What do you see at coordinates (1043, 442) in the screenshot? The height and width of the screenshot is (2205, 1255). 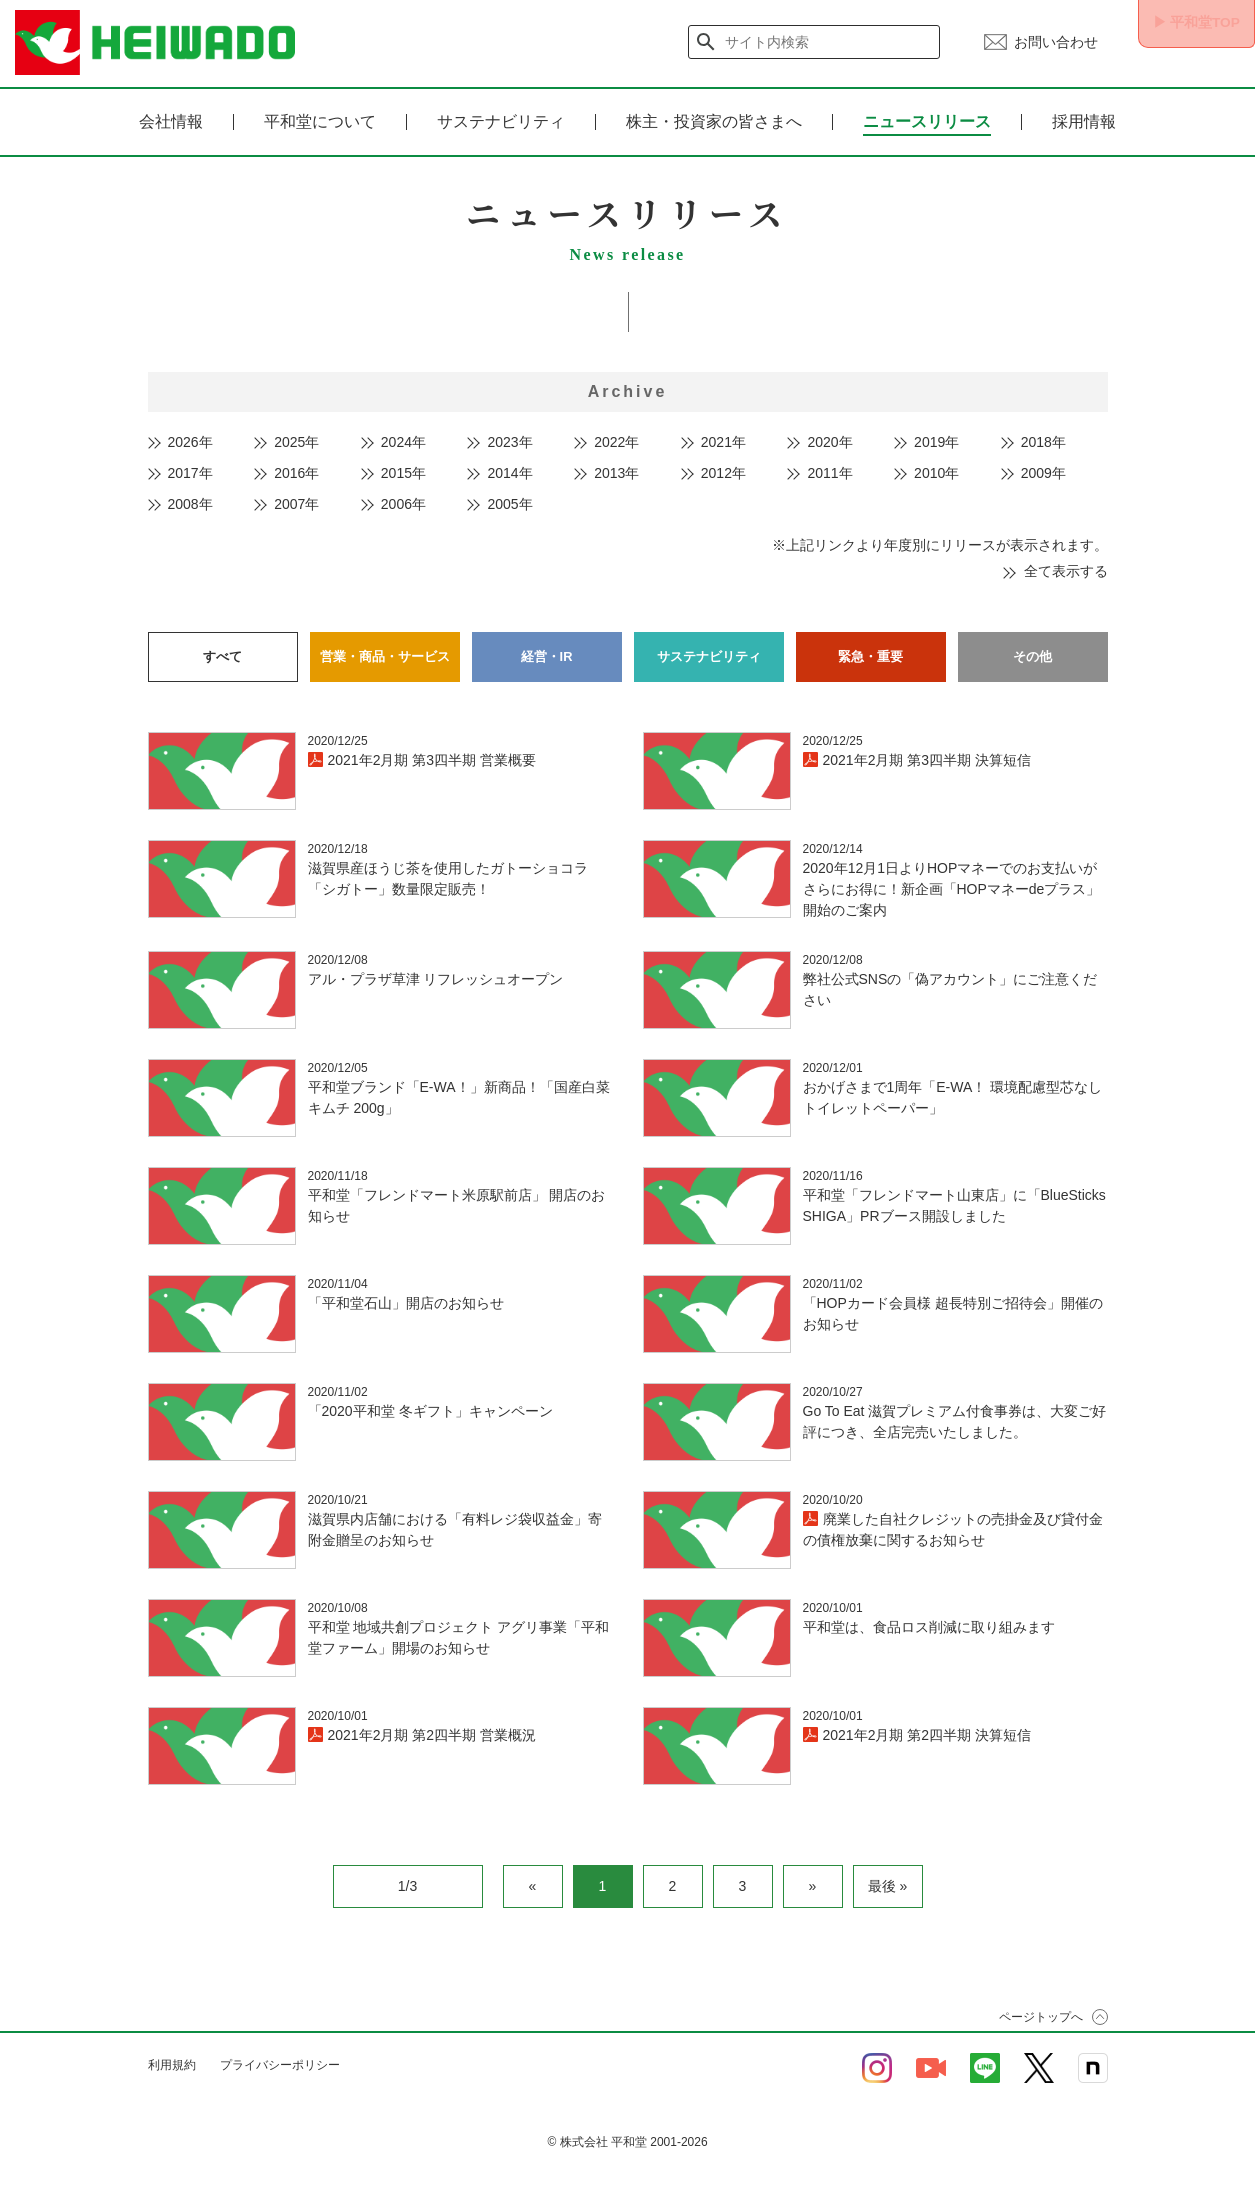 I see `2018年` at bounding box center [1043, 442].